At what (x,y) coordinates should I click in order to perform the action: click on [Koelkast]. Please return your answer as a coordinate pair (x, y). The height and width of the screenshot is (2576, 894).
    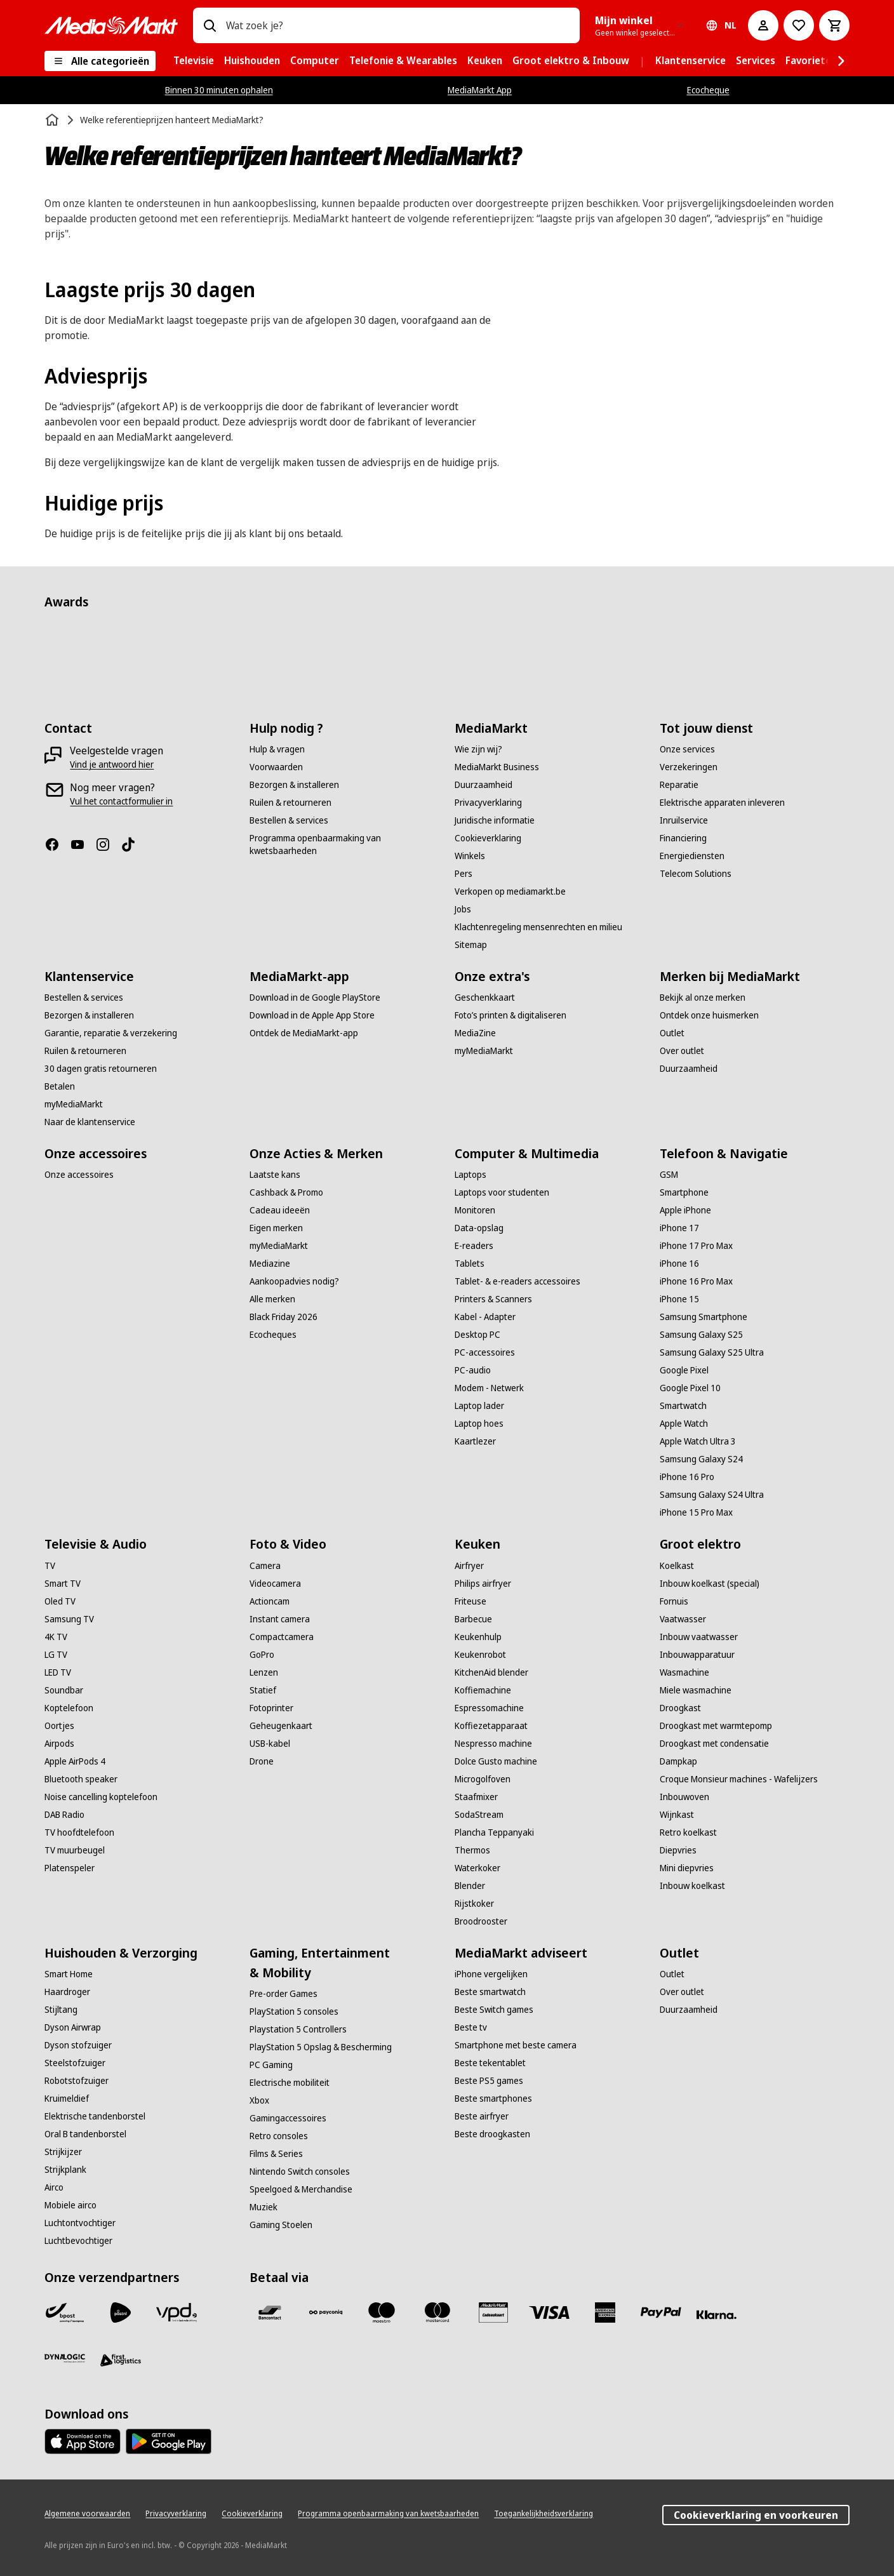
    Looking at the image, I should click on (677, 1565).